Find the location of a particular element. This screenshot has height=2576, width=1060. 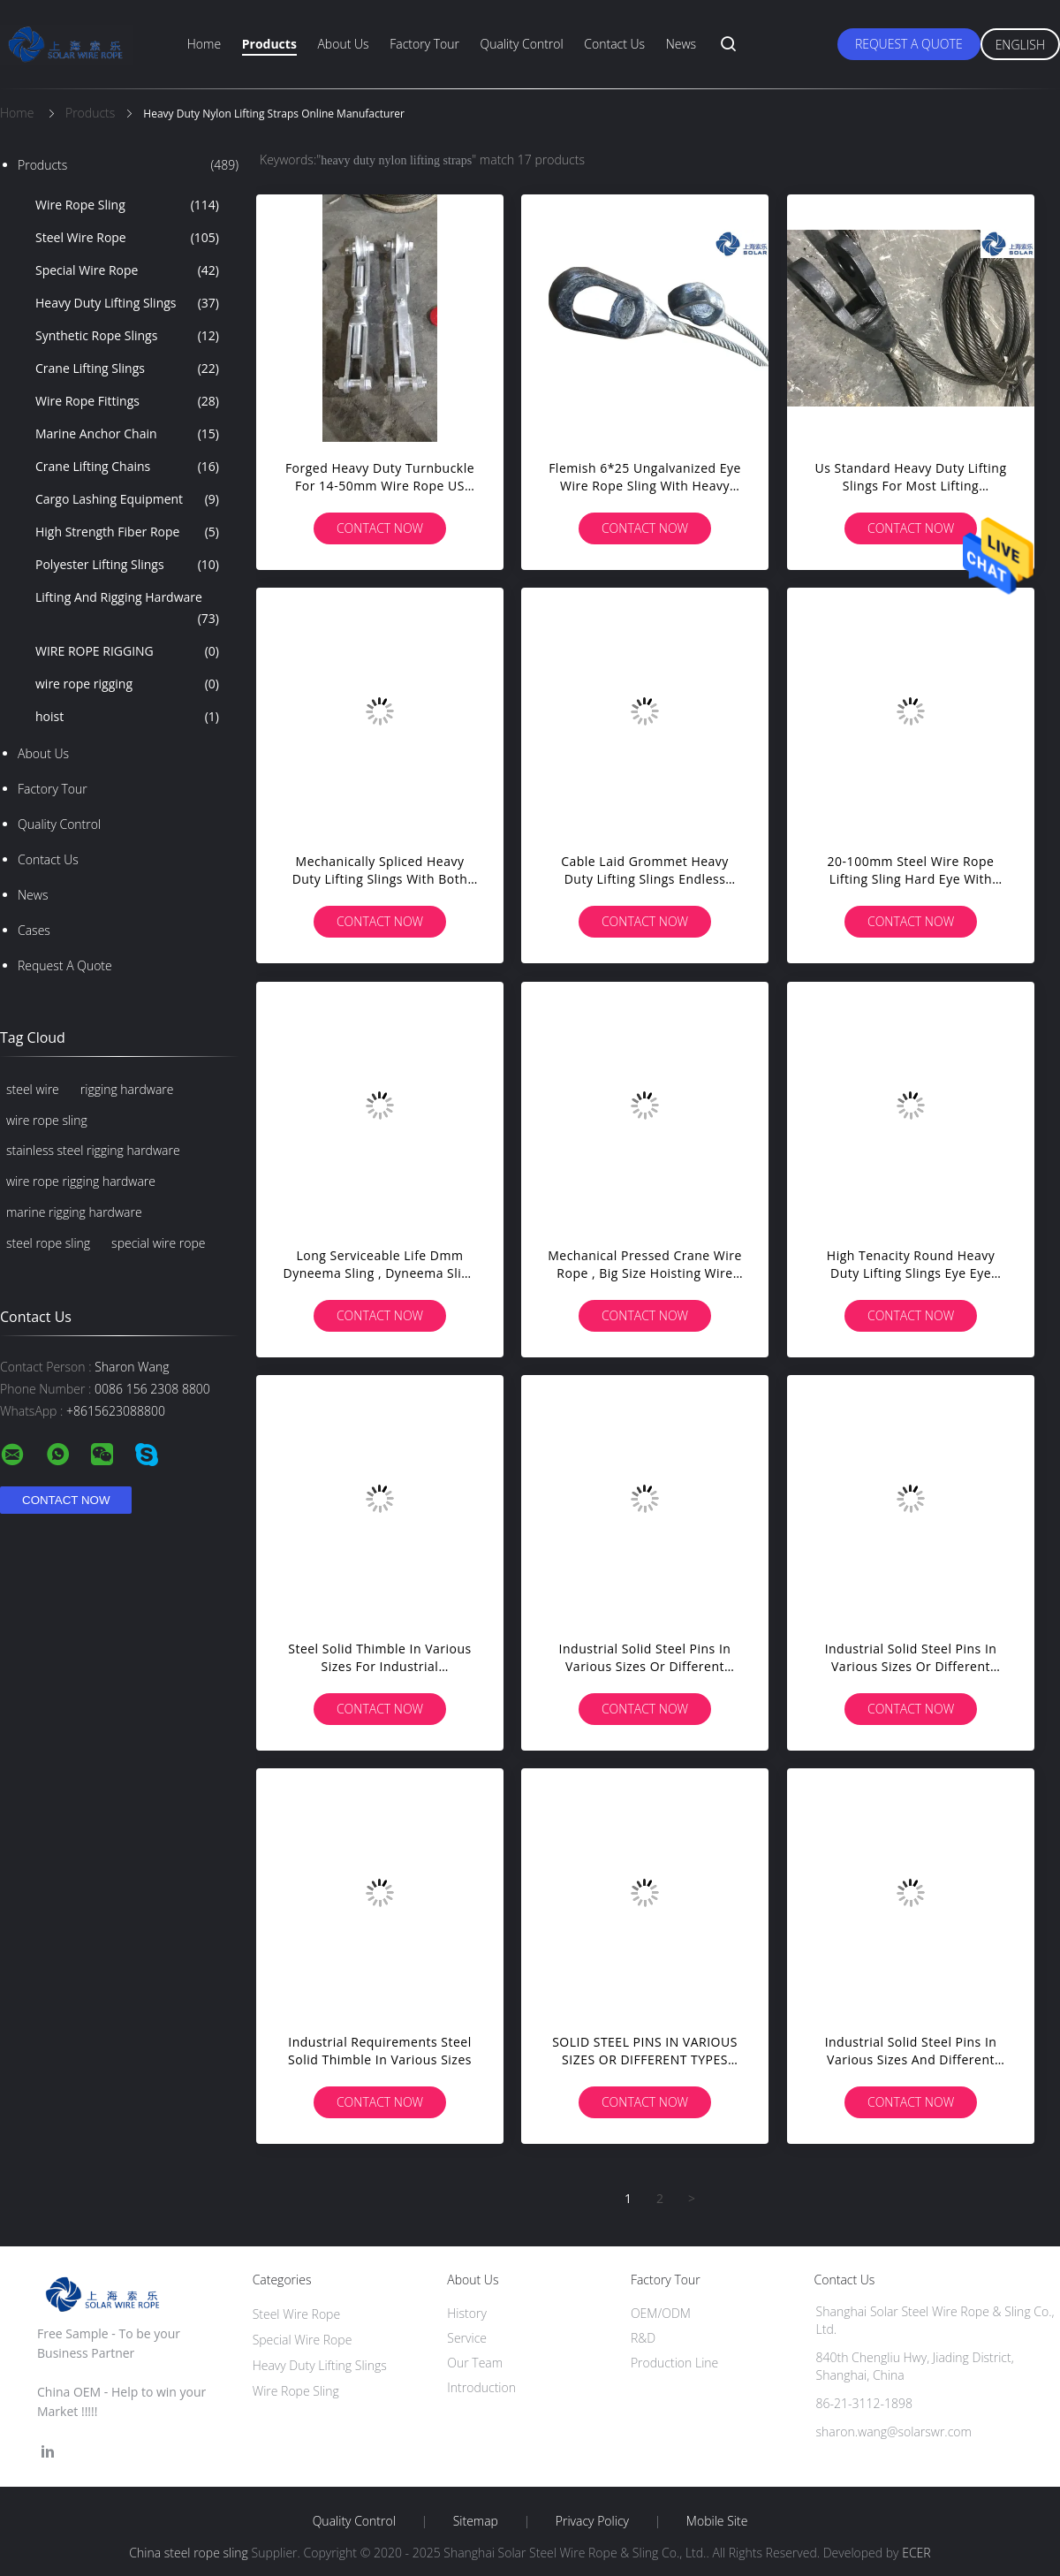

Service is located at coordinates (467, 2337).